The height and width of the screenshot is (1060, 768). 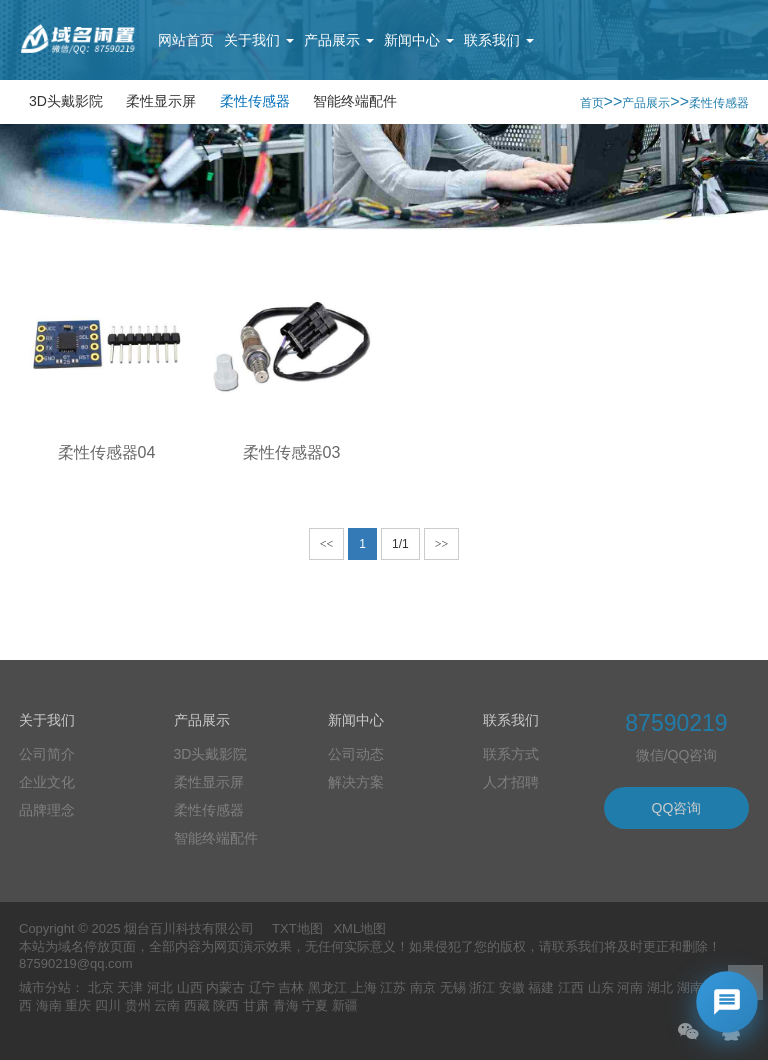 I want to click on 新闻中心, so click(x=419, y=40).